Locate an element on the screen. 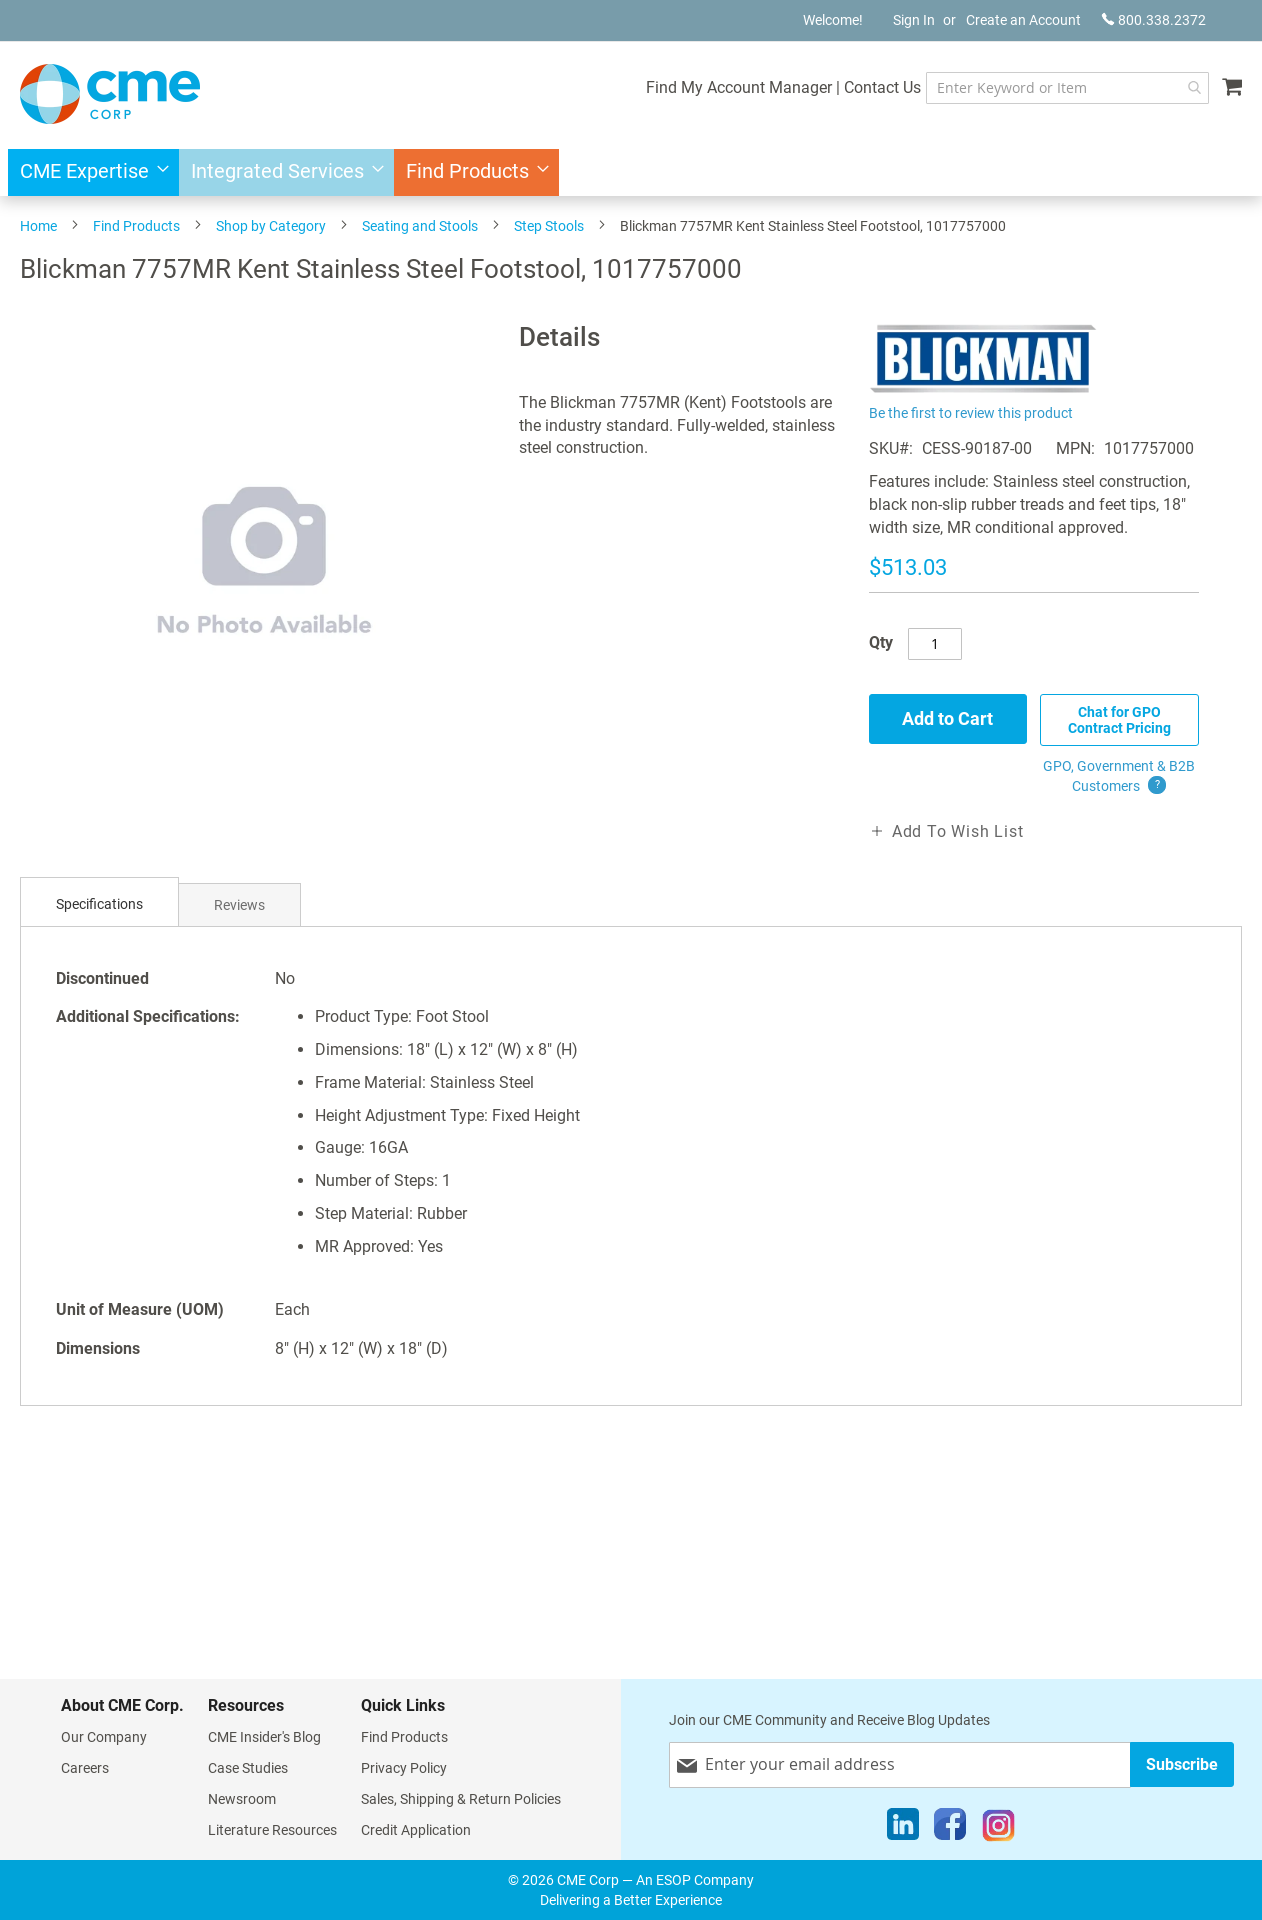  [store logo] is located at coordinates (110, 94).